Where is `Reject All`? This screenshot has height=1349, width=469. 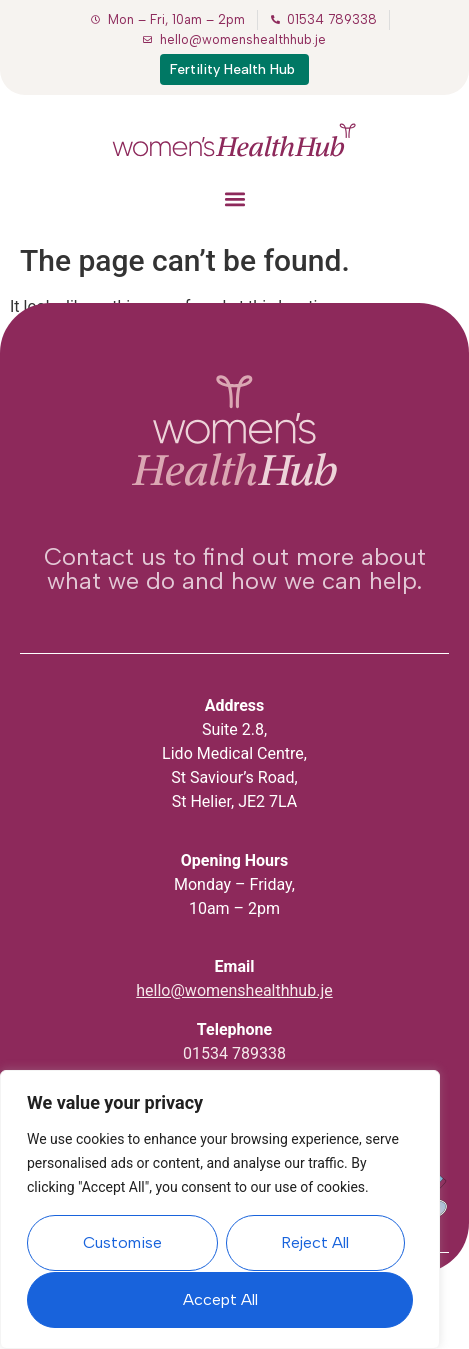
Reject All is located at coordinates (315, 1243).